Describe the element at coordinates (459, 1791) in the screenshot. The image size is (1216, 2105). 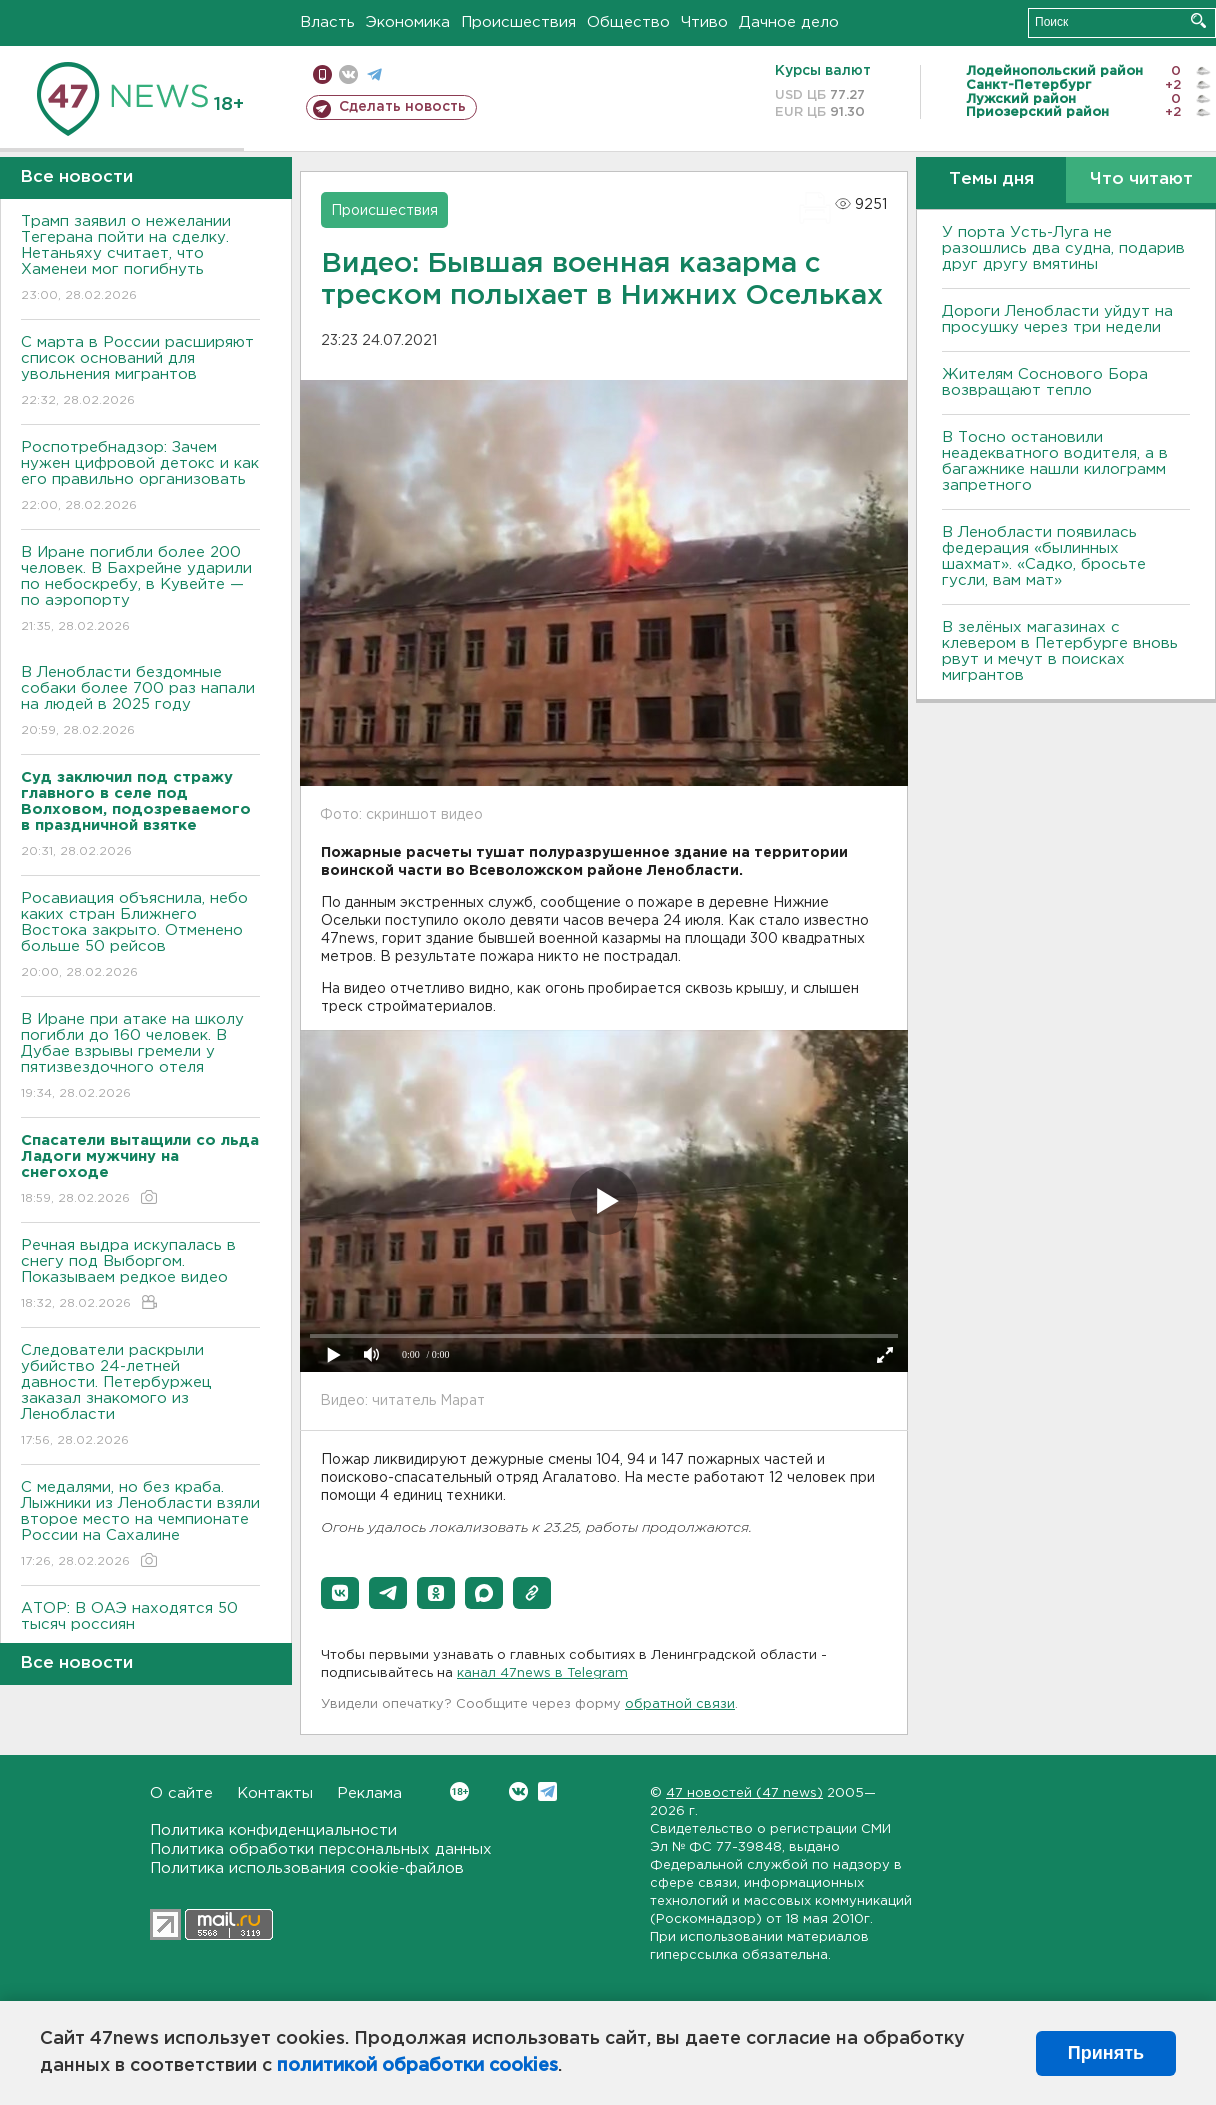
I see `Вконтакте` at that location.